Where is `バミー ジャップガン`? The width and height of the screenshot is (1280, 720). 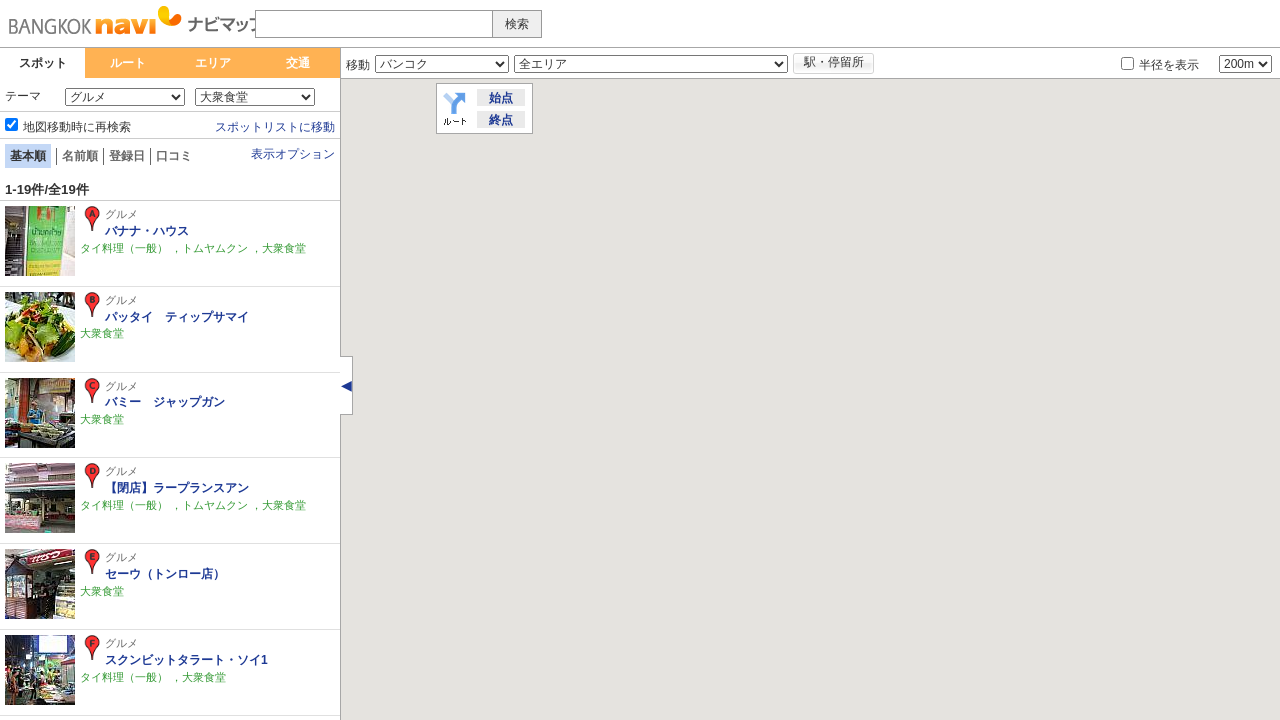 バミー ジャップガン is located at coordinates (165, 402).